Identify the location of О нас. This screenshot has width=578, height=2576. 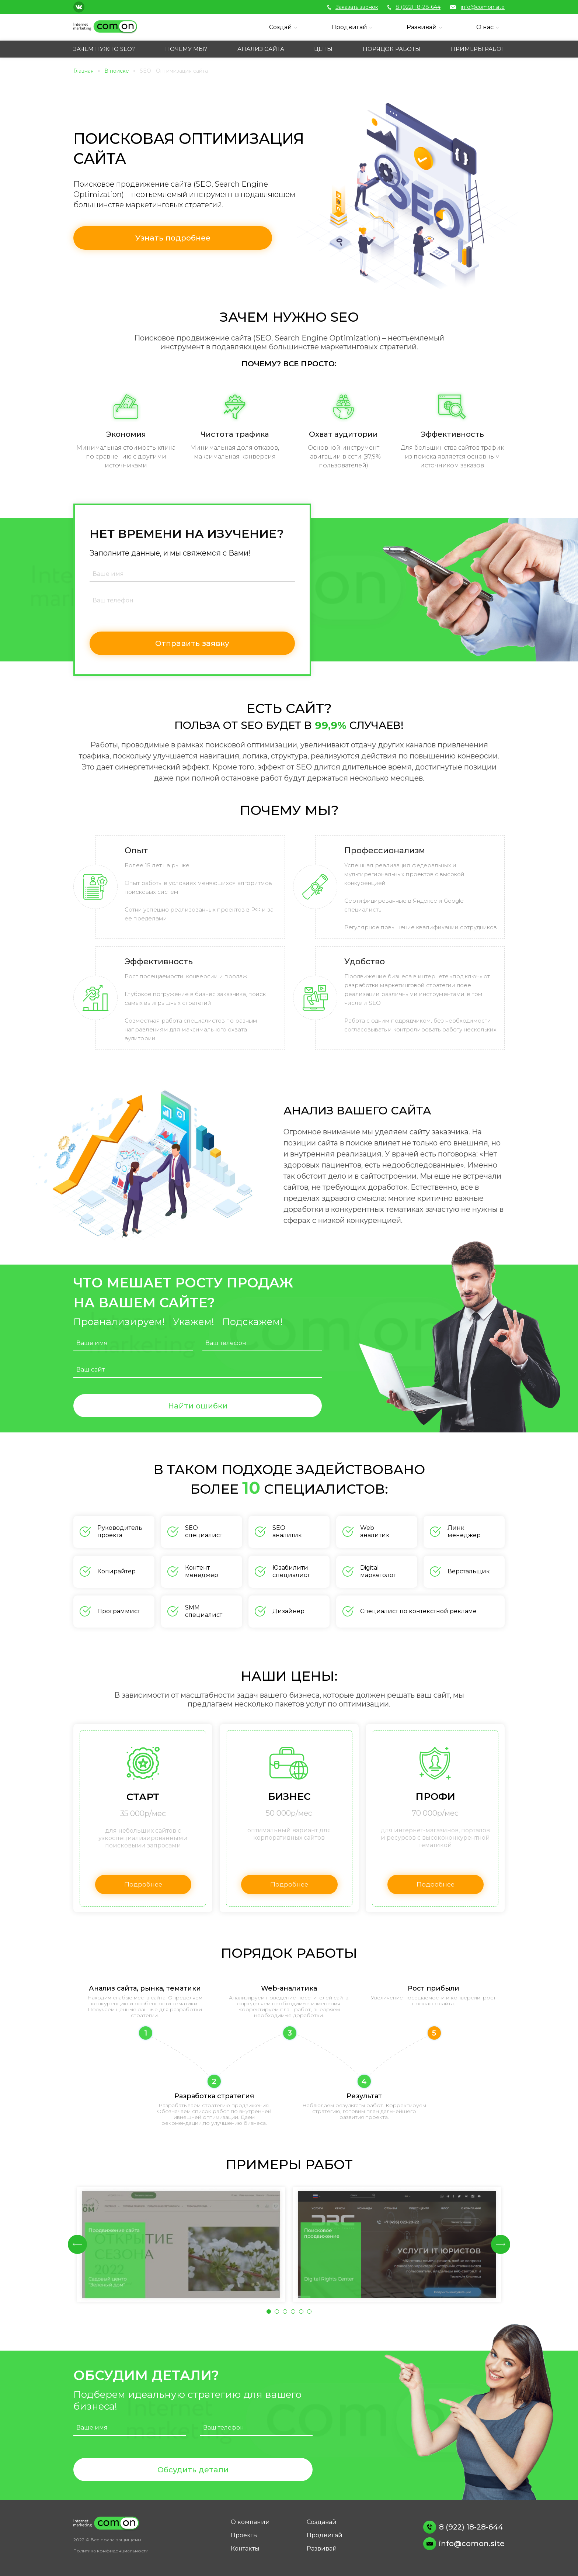
(485, 27).